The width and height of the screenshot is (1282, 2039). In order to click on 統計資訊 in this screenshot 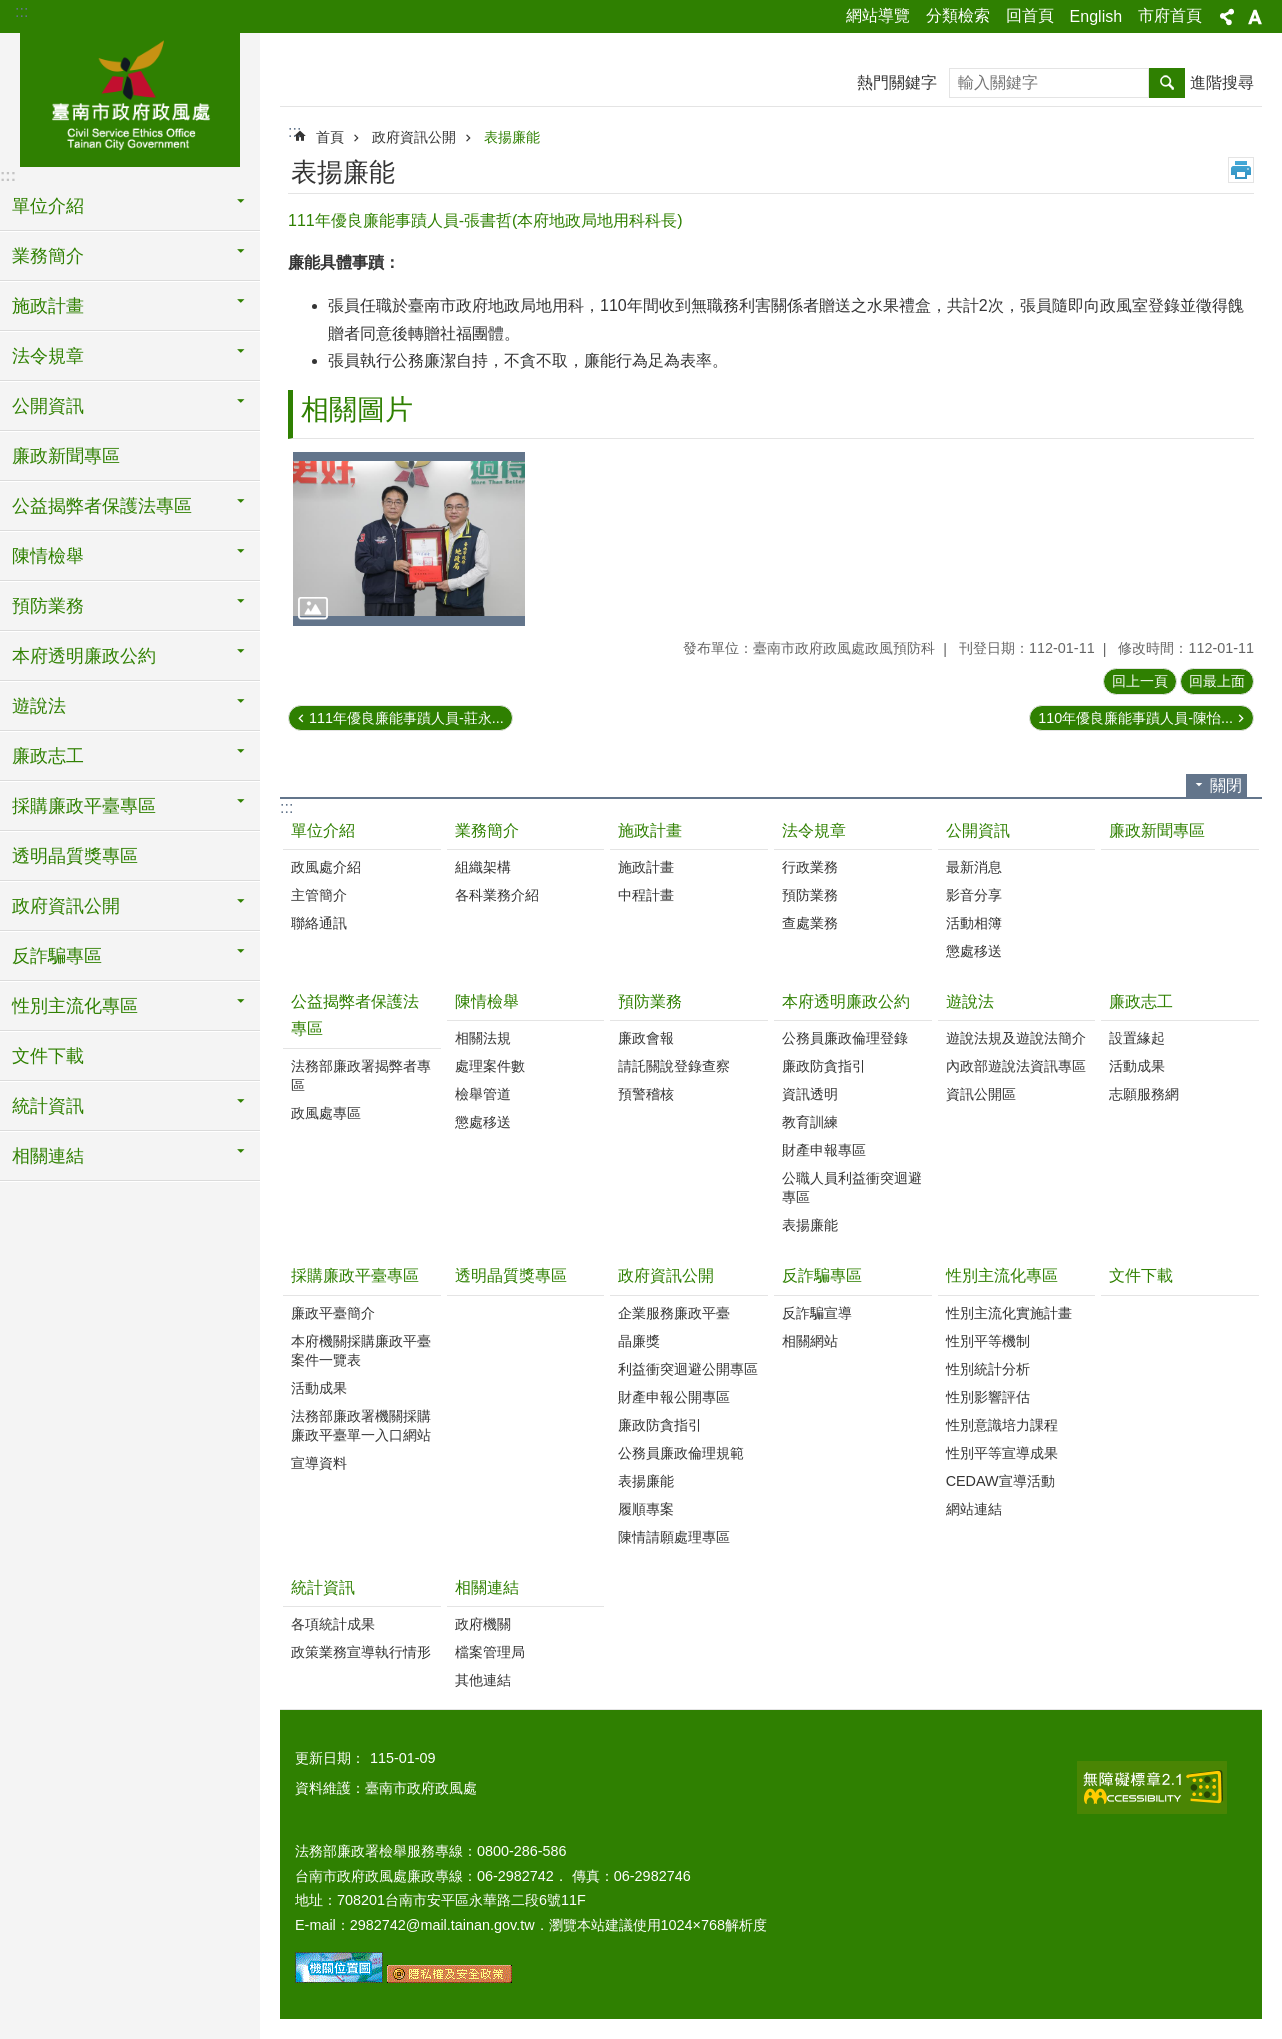, I will do `click(323, 1587)`.